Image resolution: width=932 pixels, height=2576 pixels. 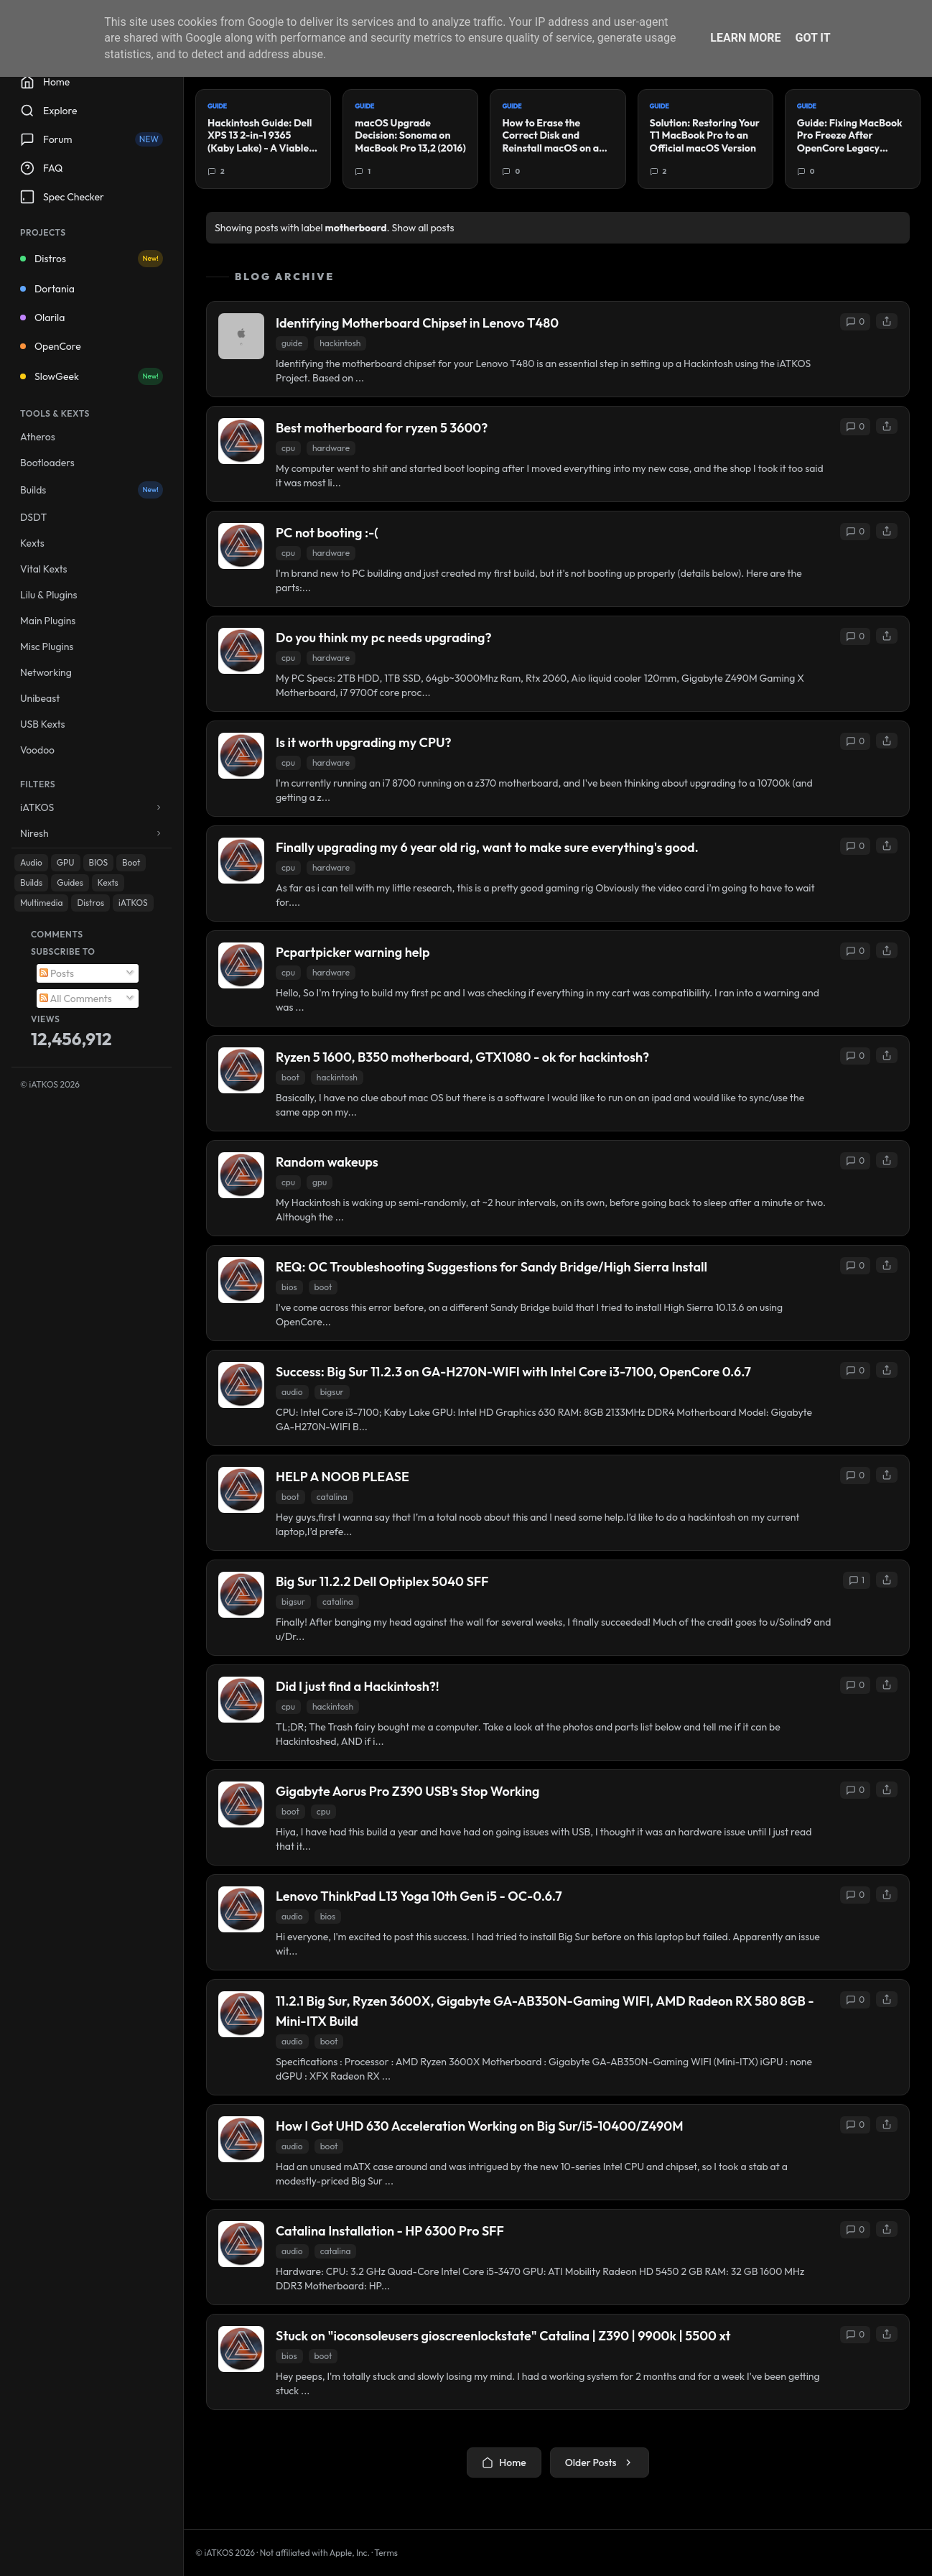 I want to click on guide, so click(x=291, y=343).